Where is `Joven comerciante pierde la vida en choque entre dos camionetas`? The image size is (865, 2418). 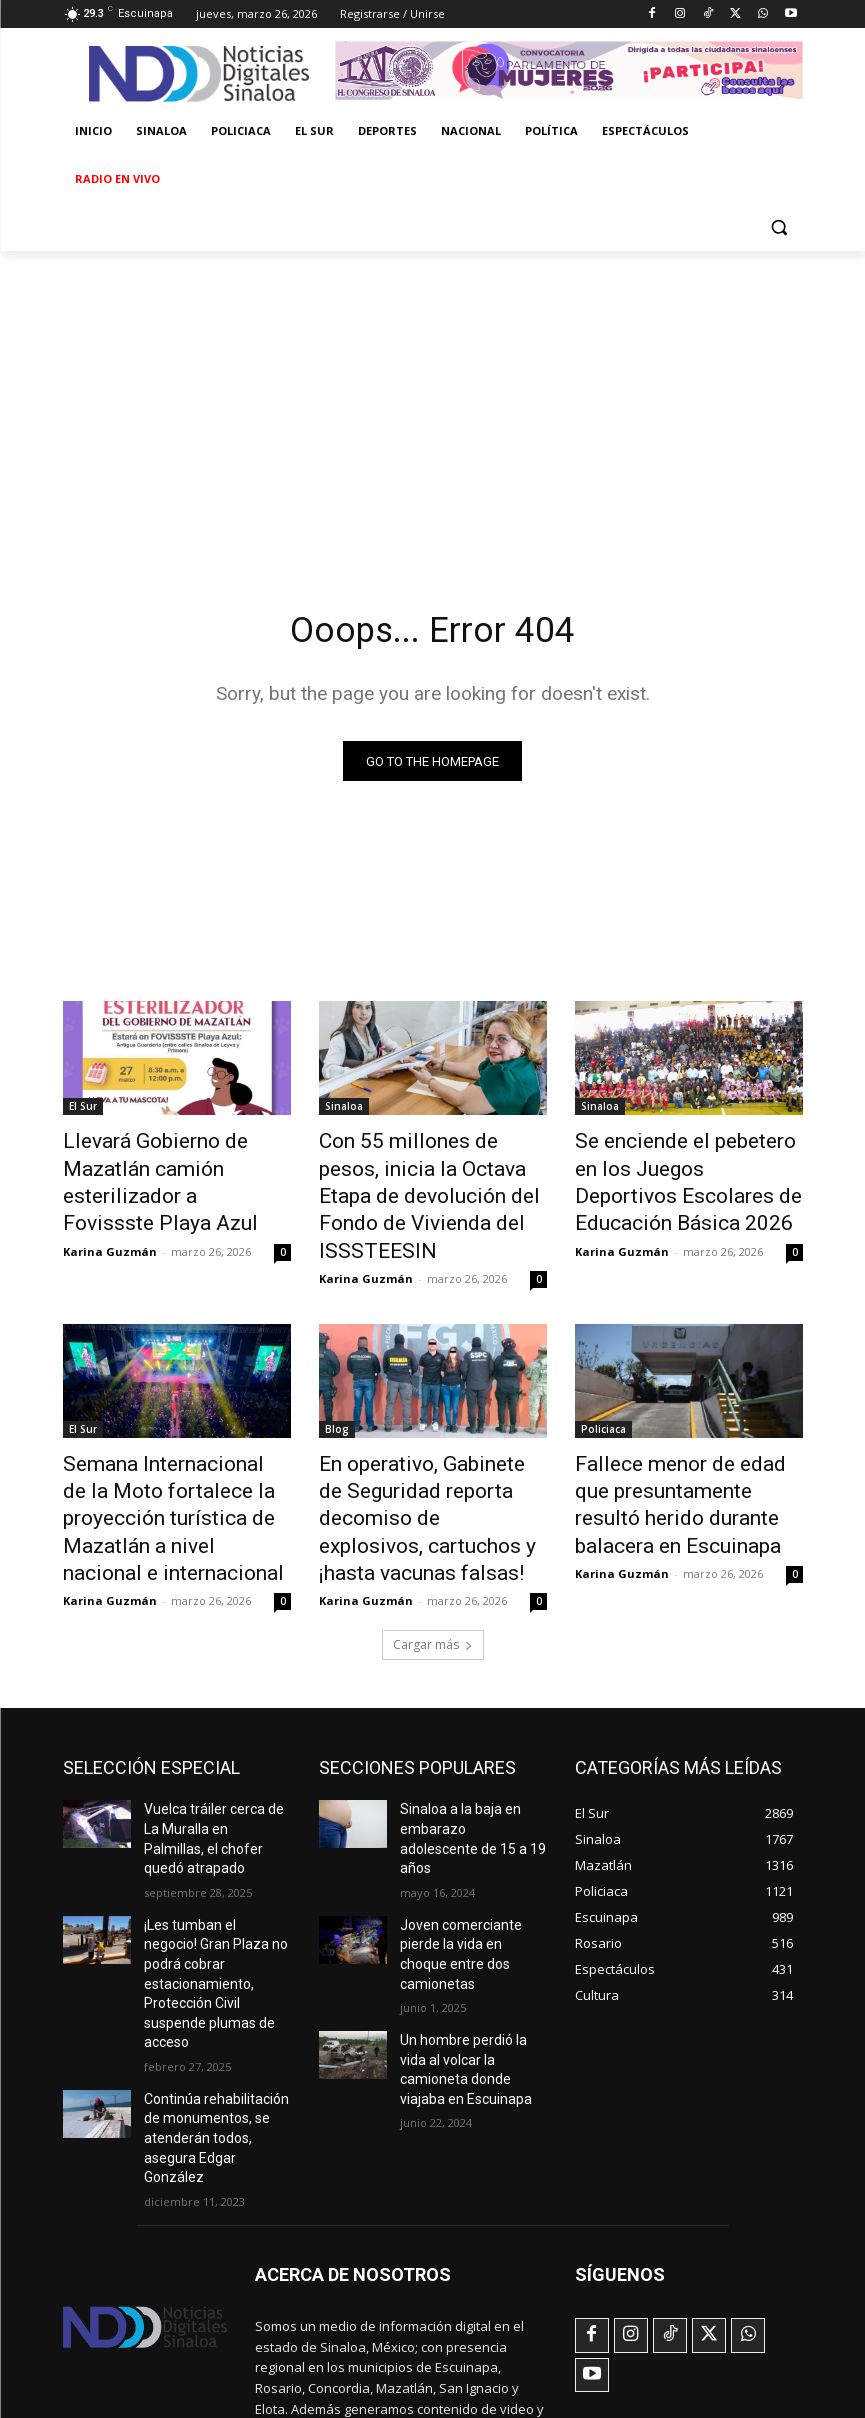
Joven comerciante pierde la vida en choque entre dos camionetas is located at coordinates (472, 1821).